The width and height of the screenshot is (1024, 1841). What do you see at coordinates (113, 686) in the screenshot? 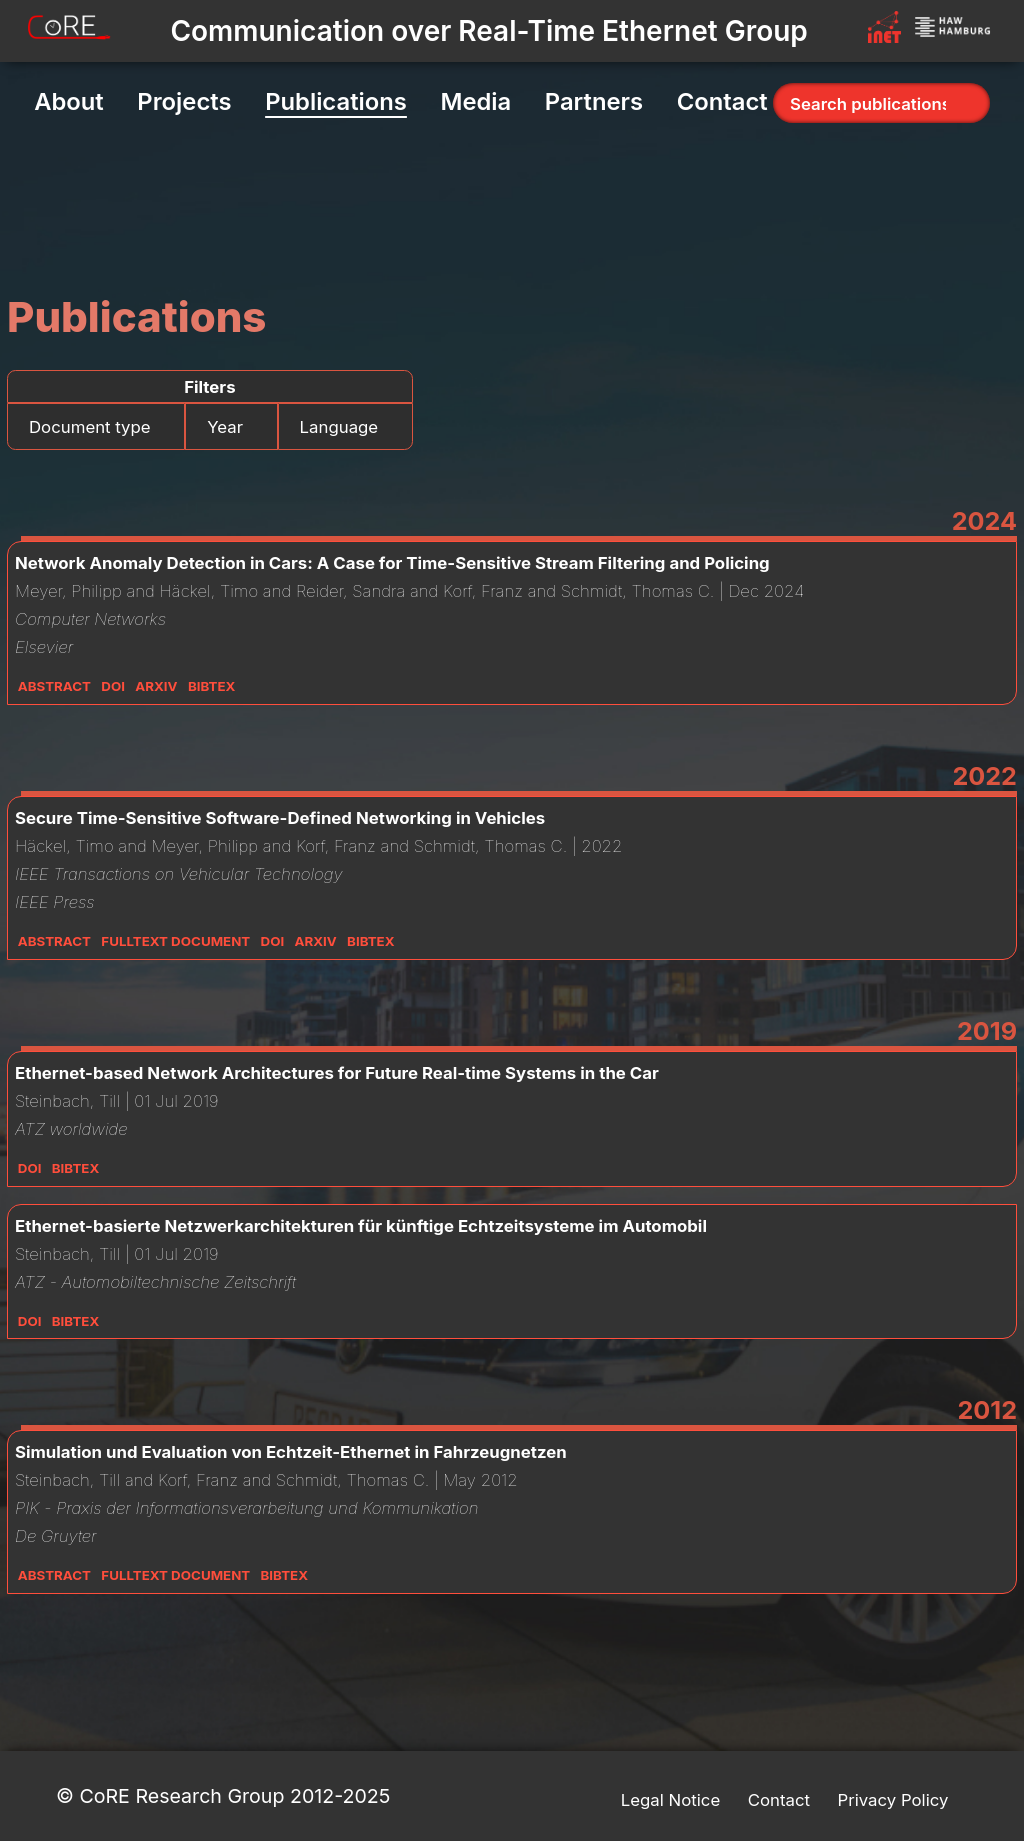
I see `DOI` at bounding box center [113, 686].